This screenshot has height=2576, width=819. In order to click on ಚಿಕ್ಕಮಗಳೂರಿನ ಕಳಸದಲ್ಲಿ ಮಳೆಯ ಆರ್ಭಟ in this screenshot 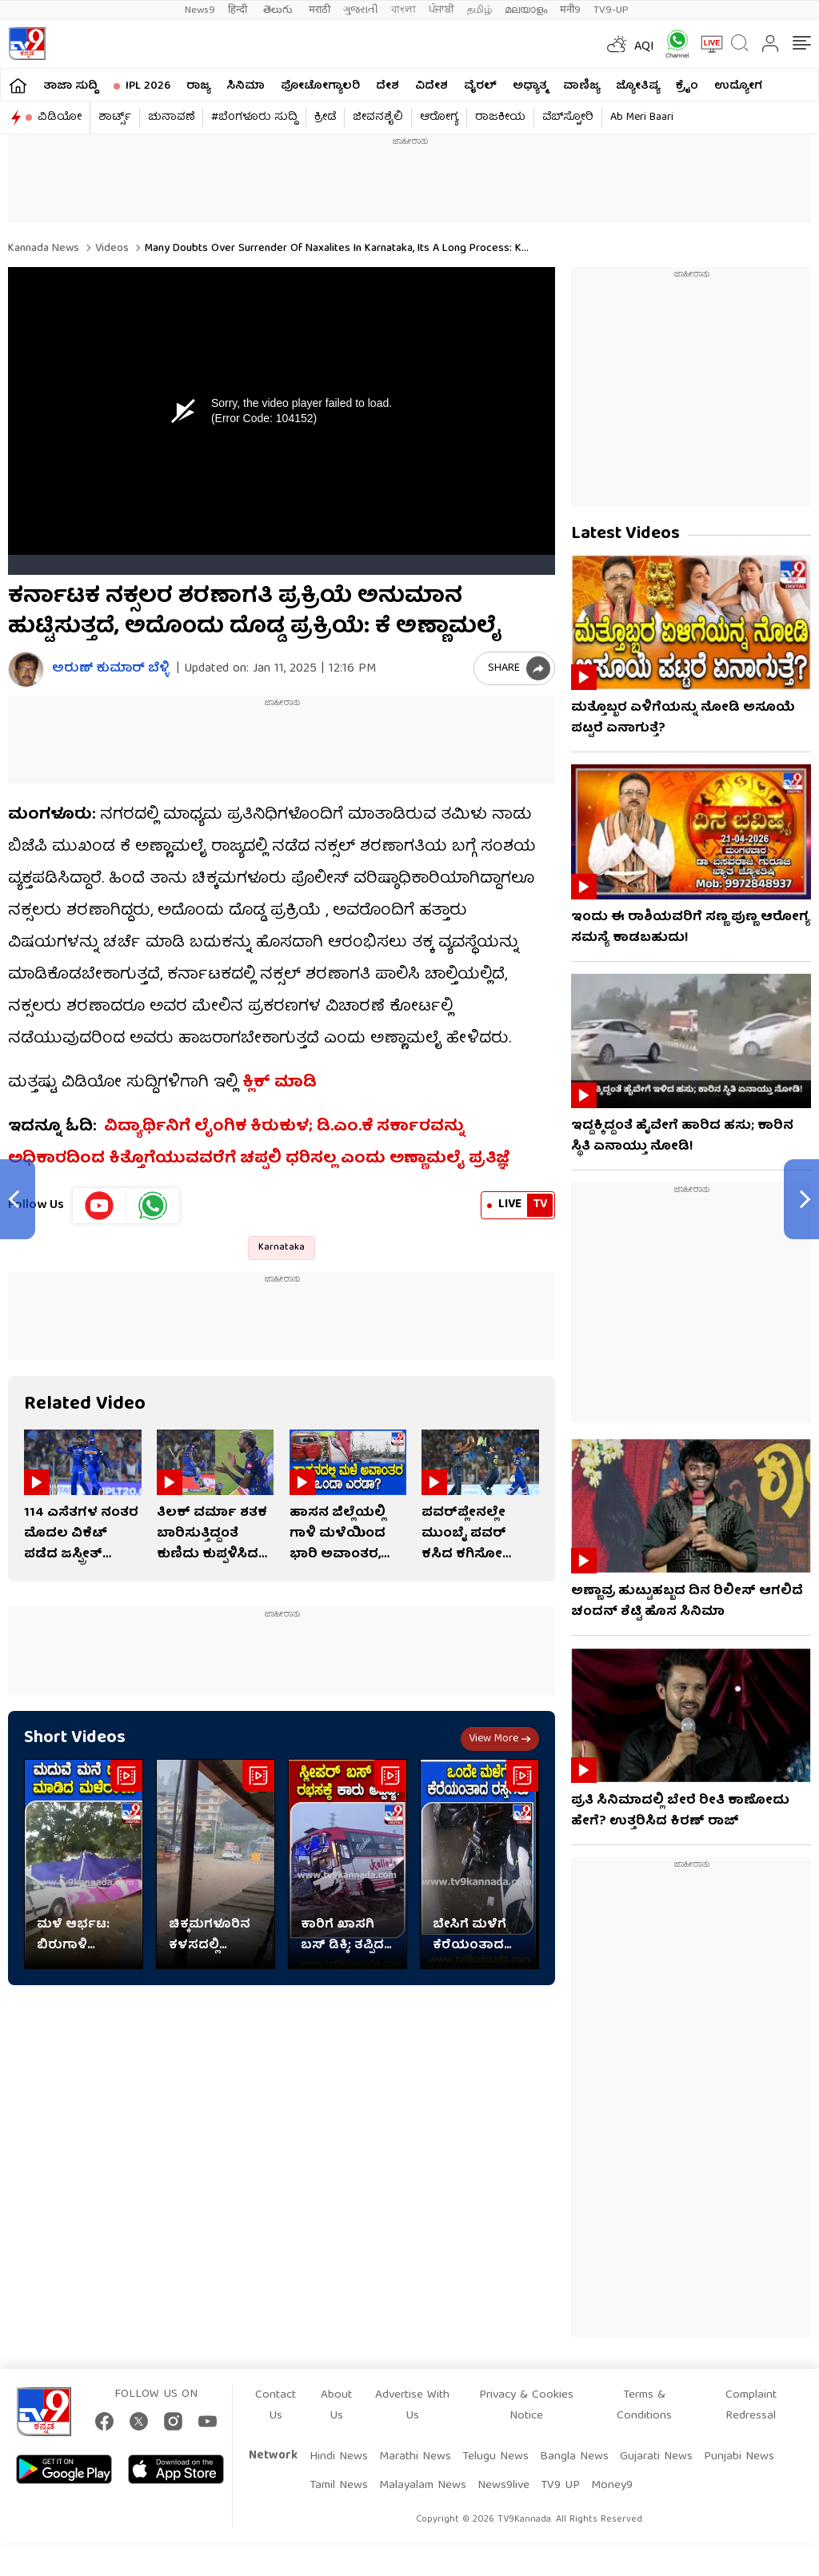, I will do `click(213, 1935)`.